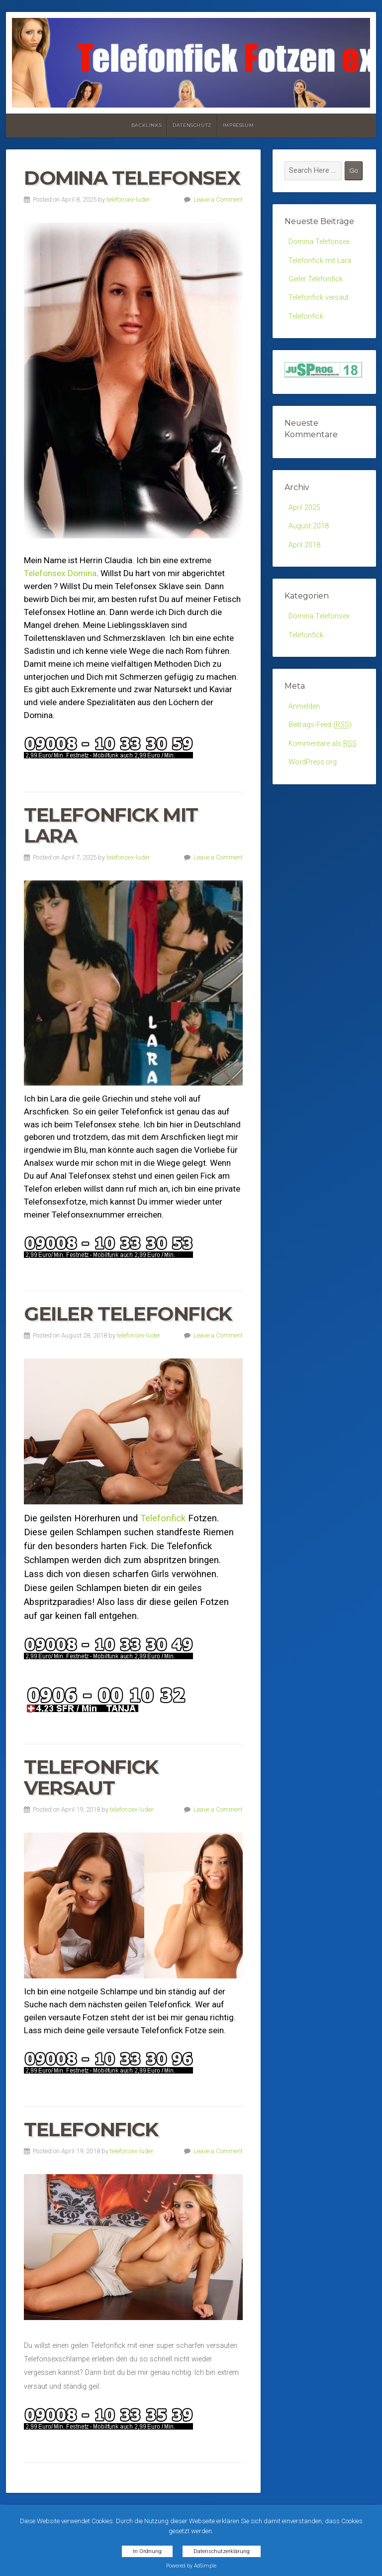 The height and width of the screenshot is (2576, 382). What do you see at coordinates (312, 762) in the screenshot?
I see `WordPress.org` at bounding box center [312, 762].